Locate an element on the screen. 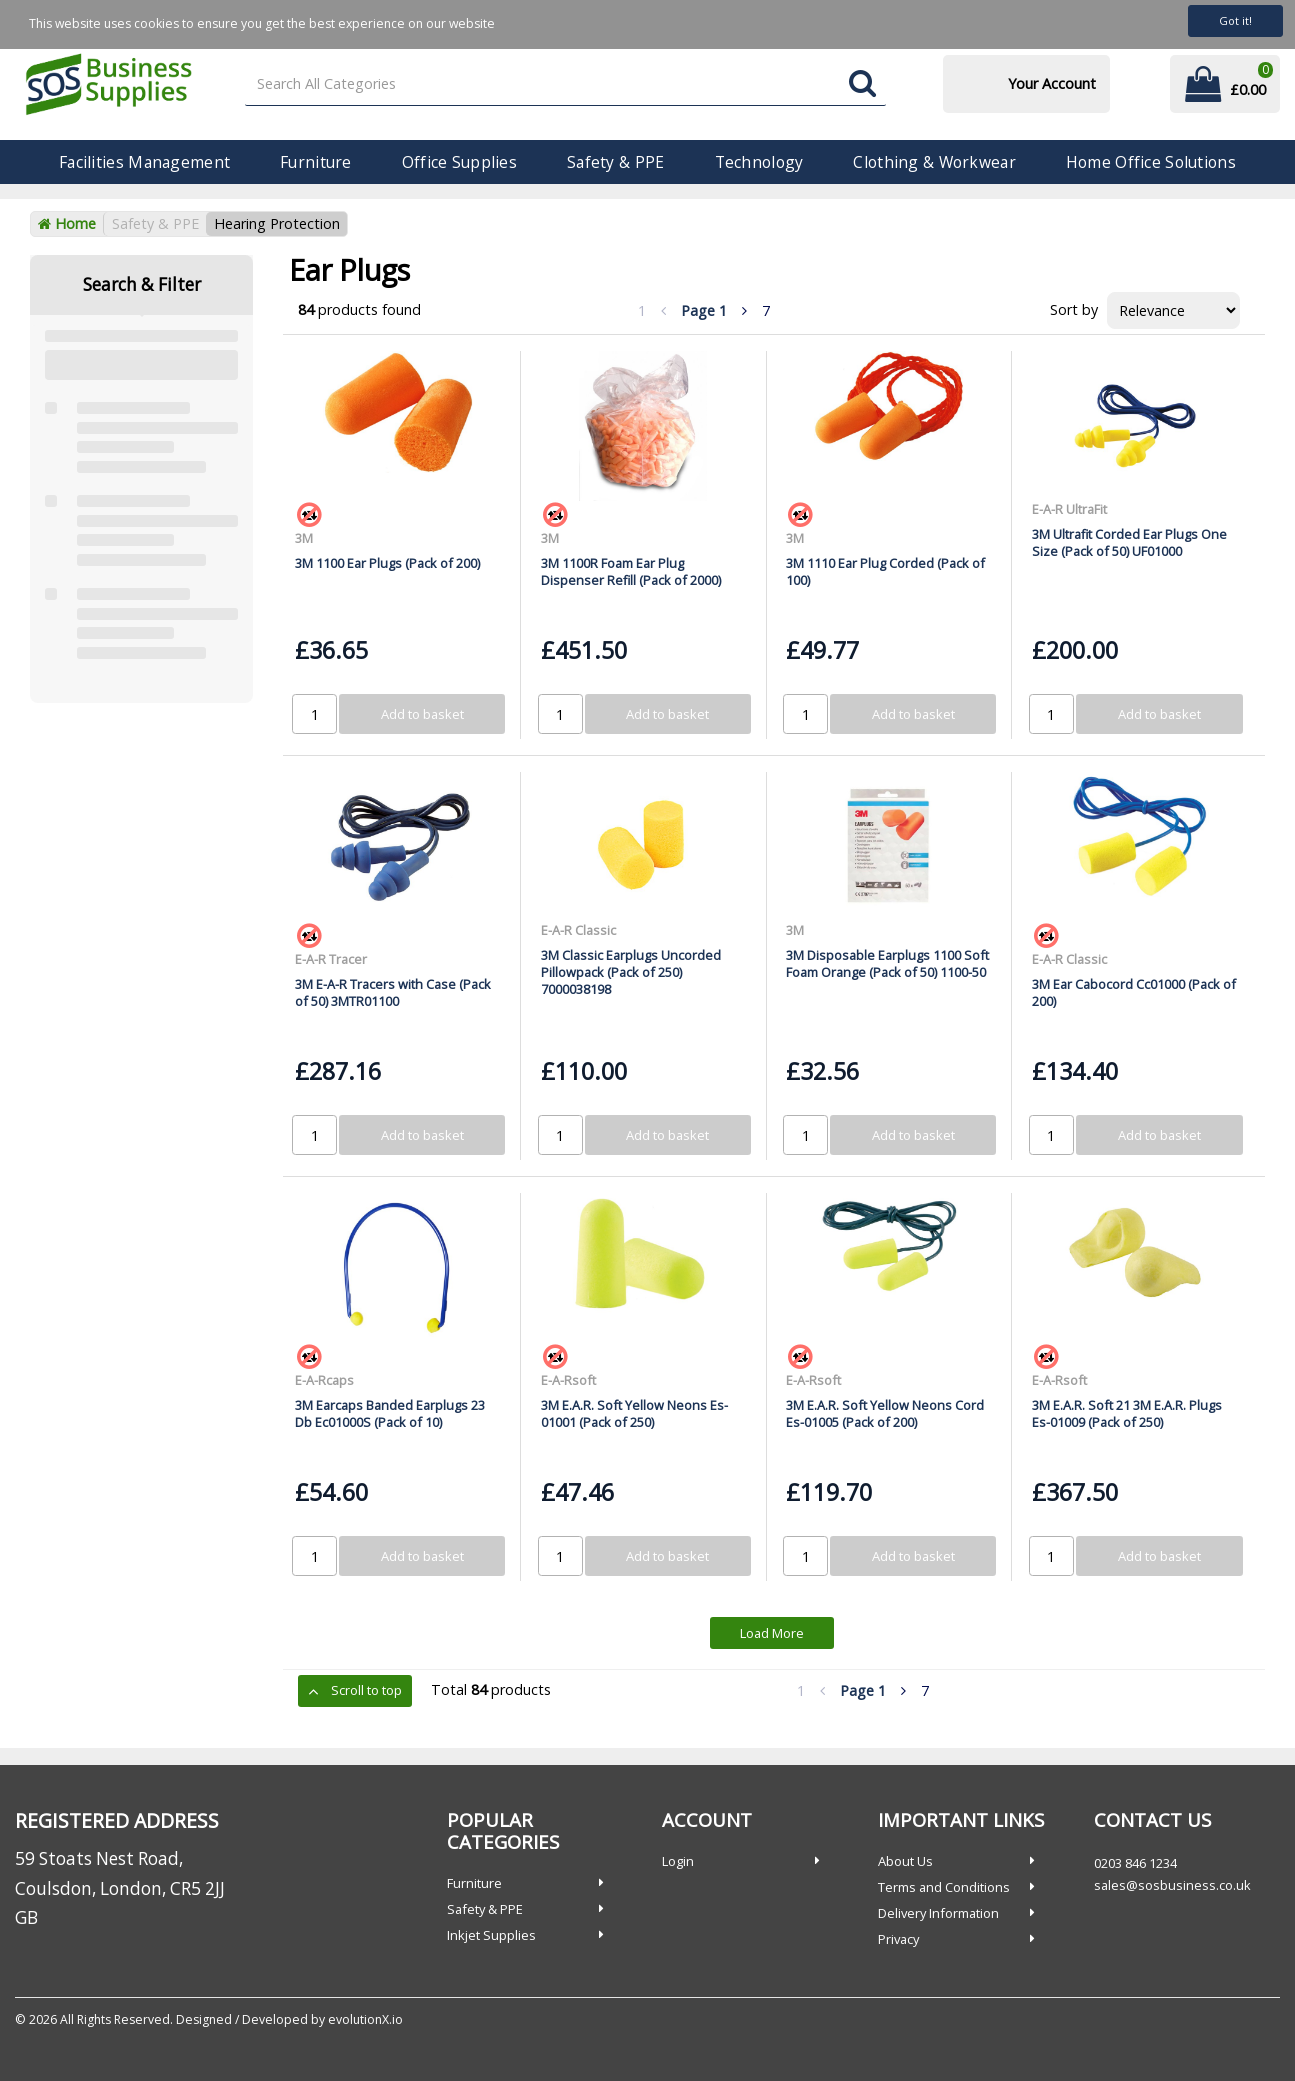 The image size is (1295, 2081). E-A-R Tracer is located at coordinates (331, 959).